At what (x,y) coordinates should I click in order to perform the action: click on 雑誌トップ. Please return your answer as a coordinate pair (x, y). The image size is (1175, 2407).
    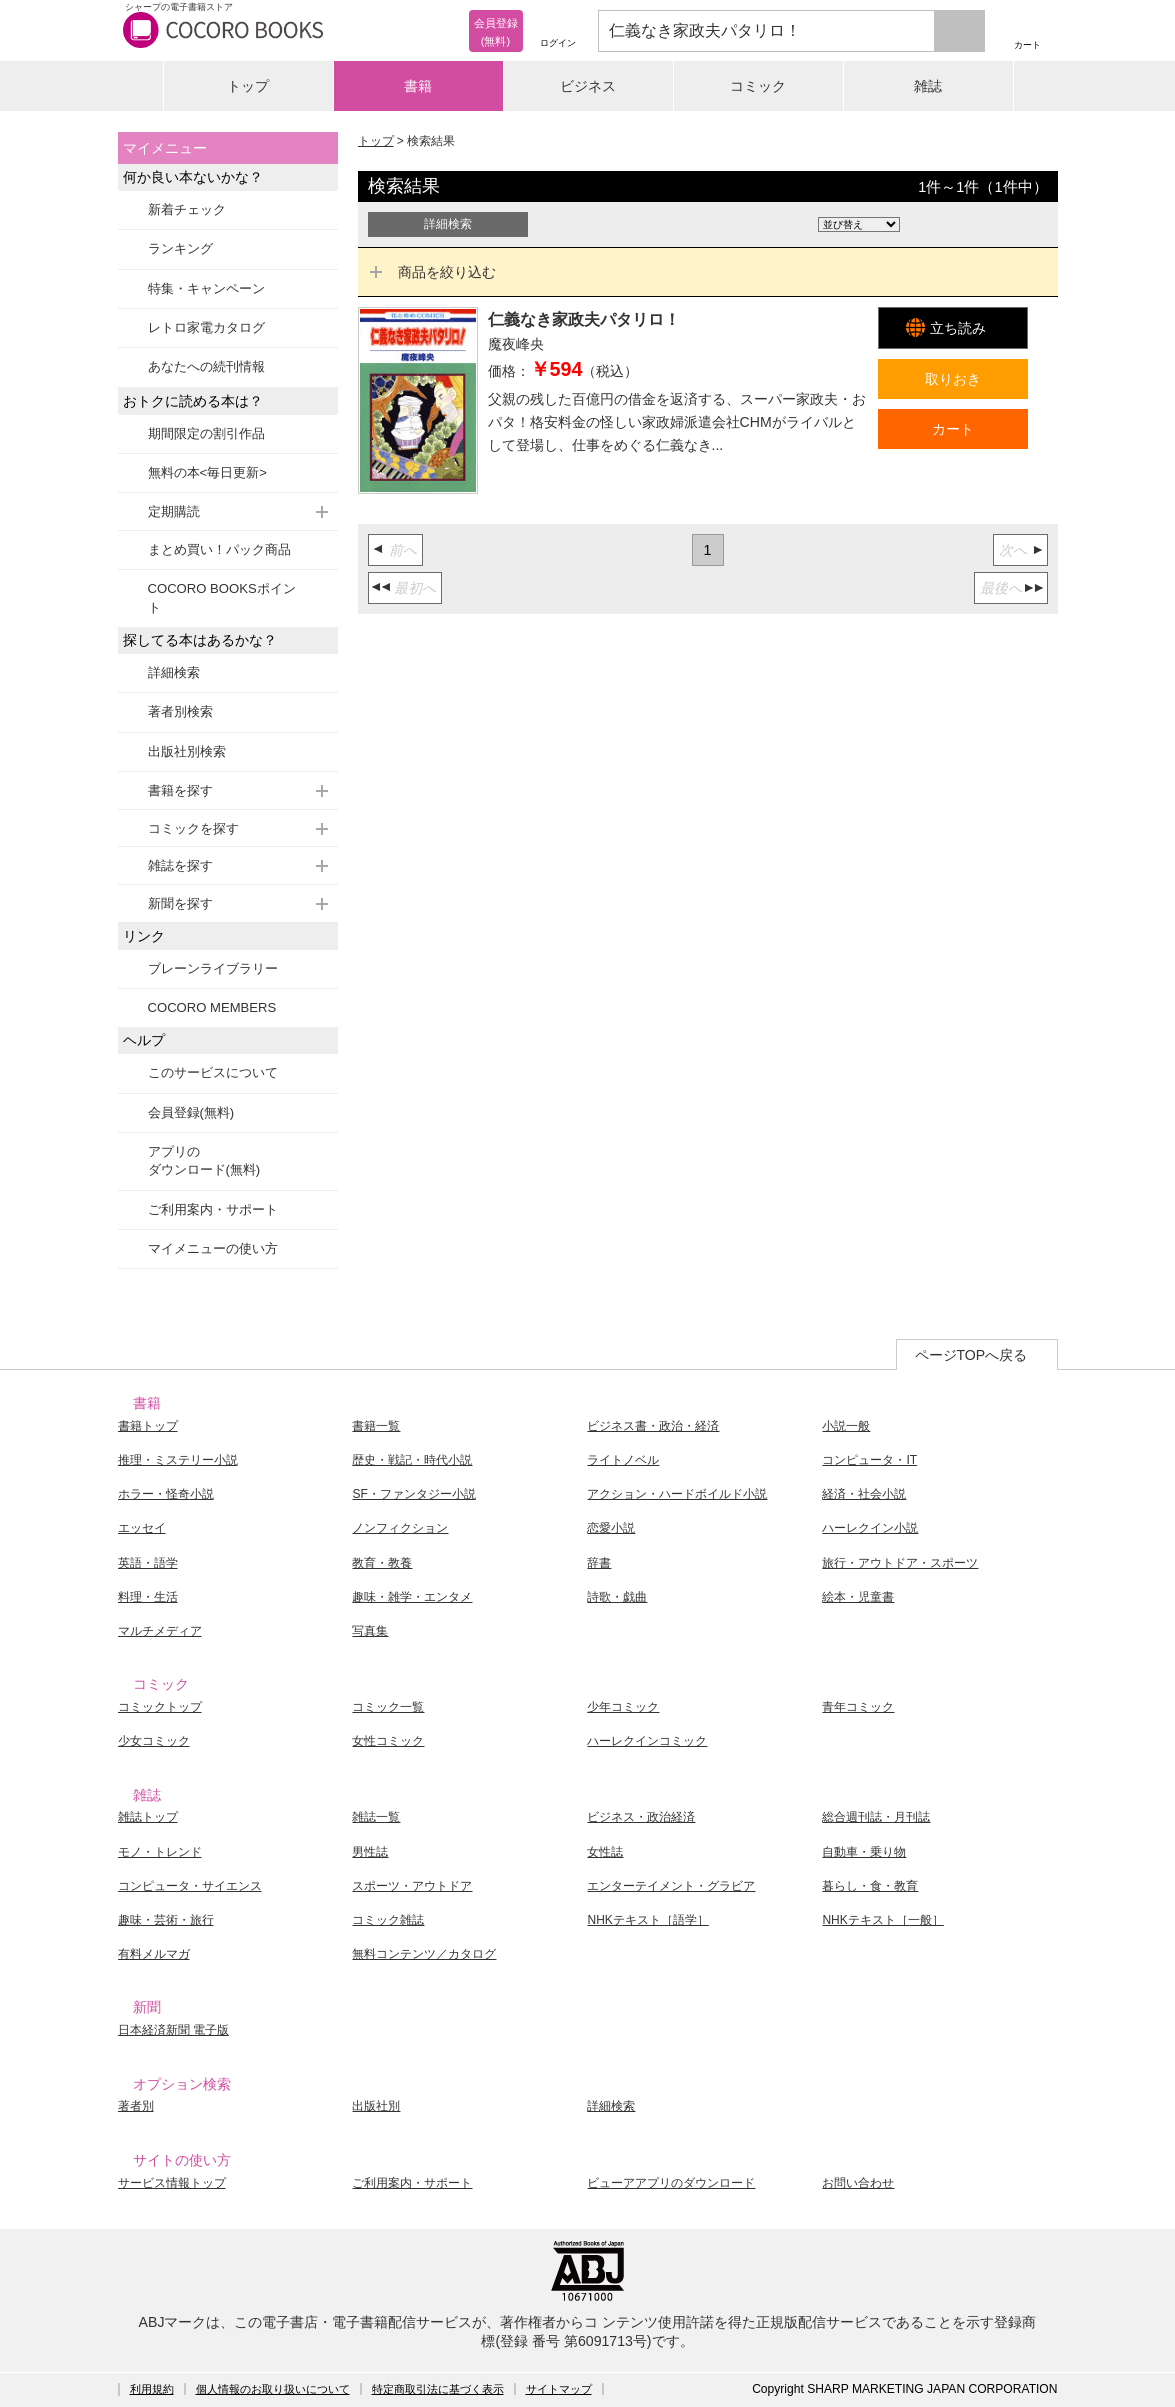
    Looking at the image, I should click on (148, 1817).